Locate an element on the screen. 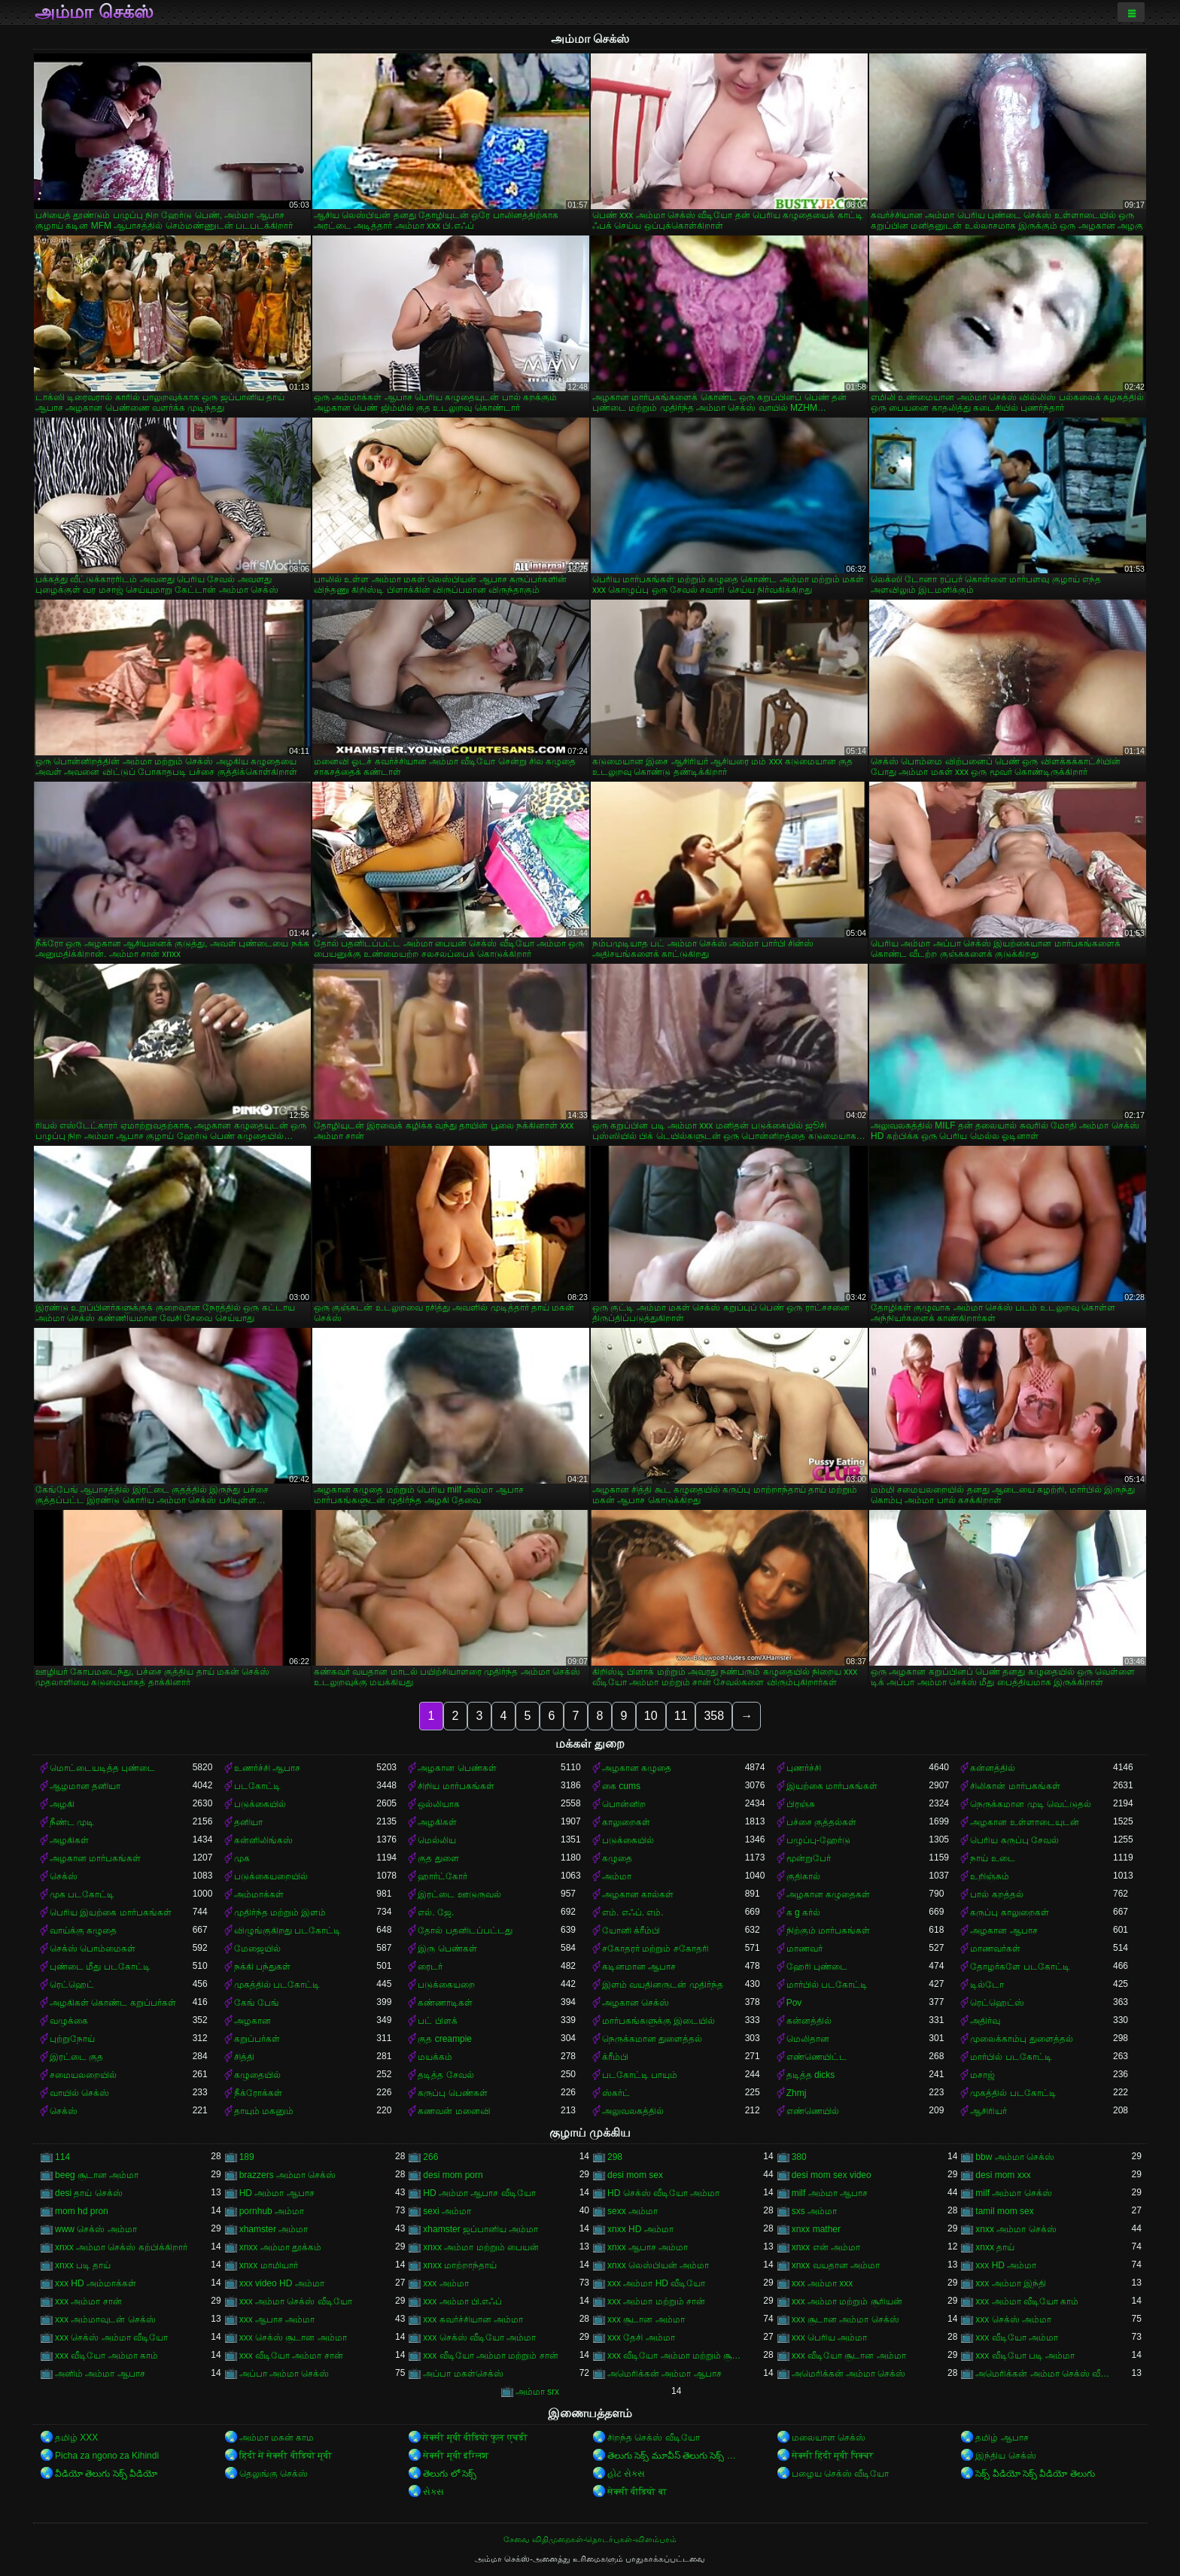  மலையாள செக்ஸ் is located at coordinates (828, 2437).